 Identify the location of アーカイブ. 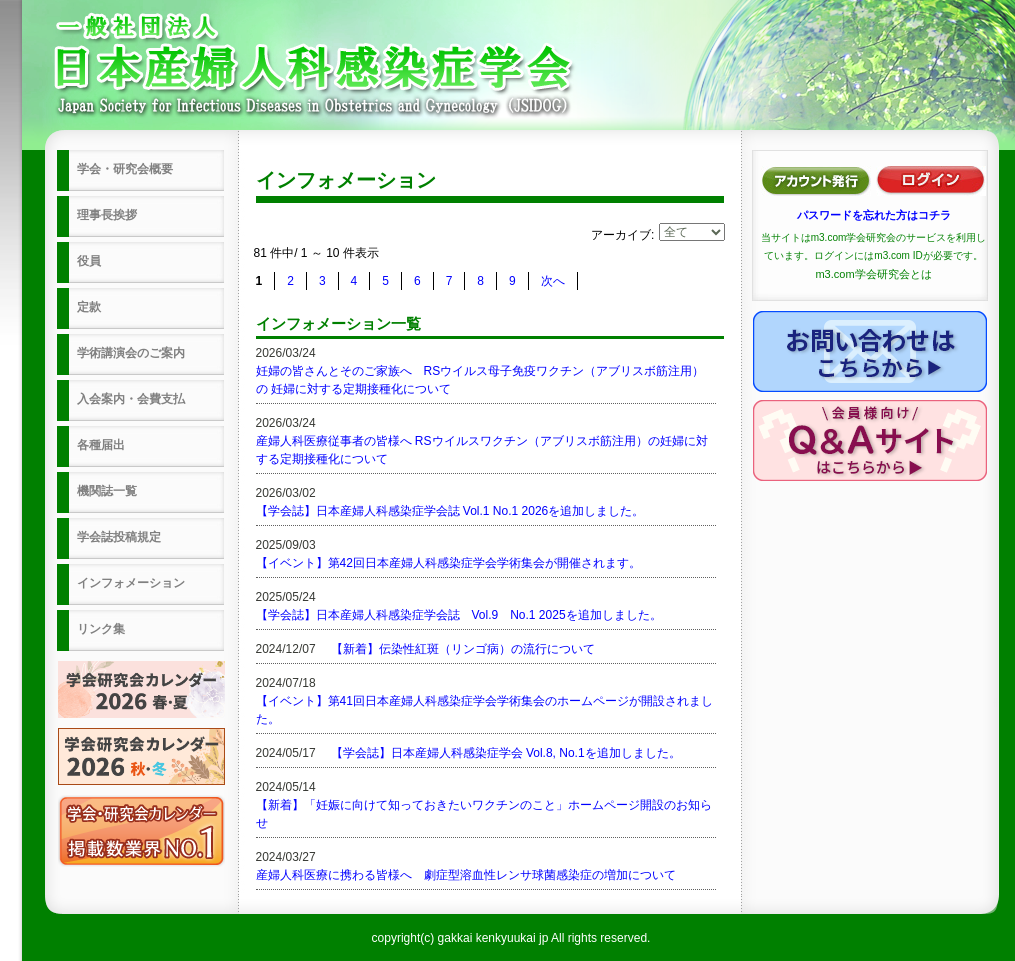
(621, 235).